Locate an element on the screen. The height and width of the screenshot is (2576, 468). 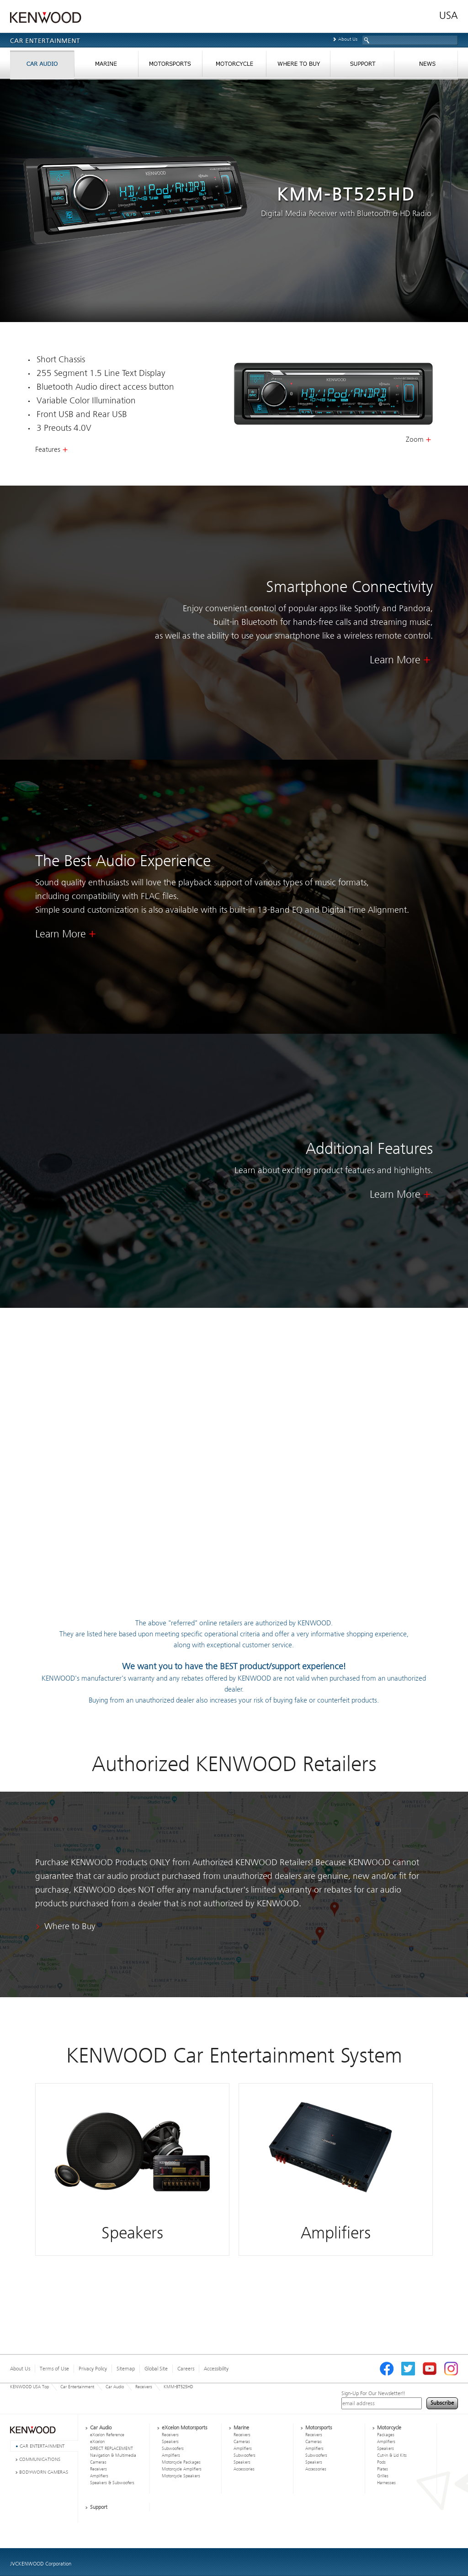
Where to Buy is located at coordinates (70, 1926).